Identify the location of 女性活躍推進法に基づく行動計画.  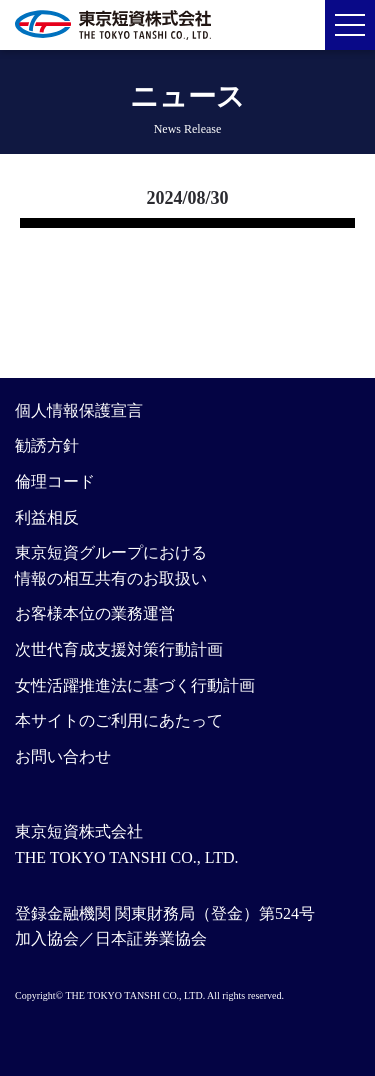
(135, 685).